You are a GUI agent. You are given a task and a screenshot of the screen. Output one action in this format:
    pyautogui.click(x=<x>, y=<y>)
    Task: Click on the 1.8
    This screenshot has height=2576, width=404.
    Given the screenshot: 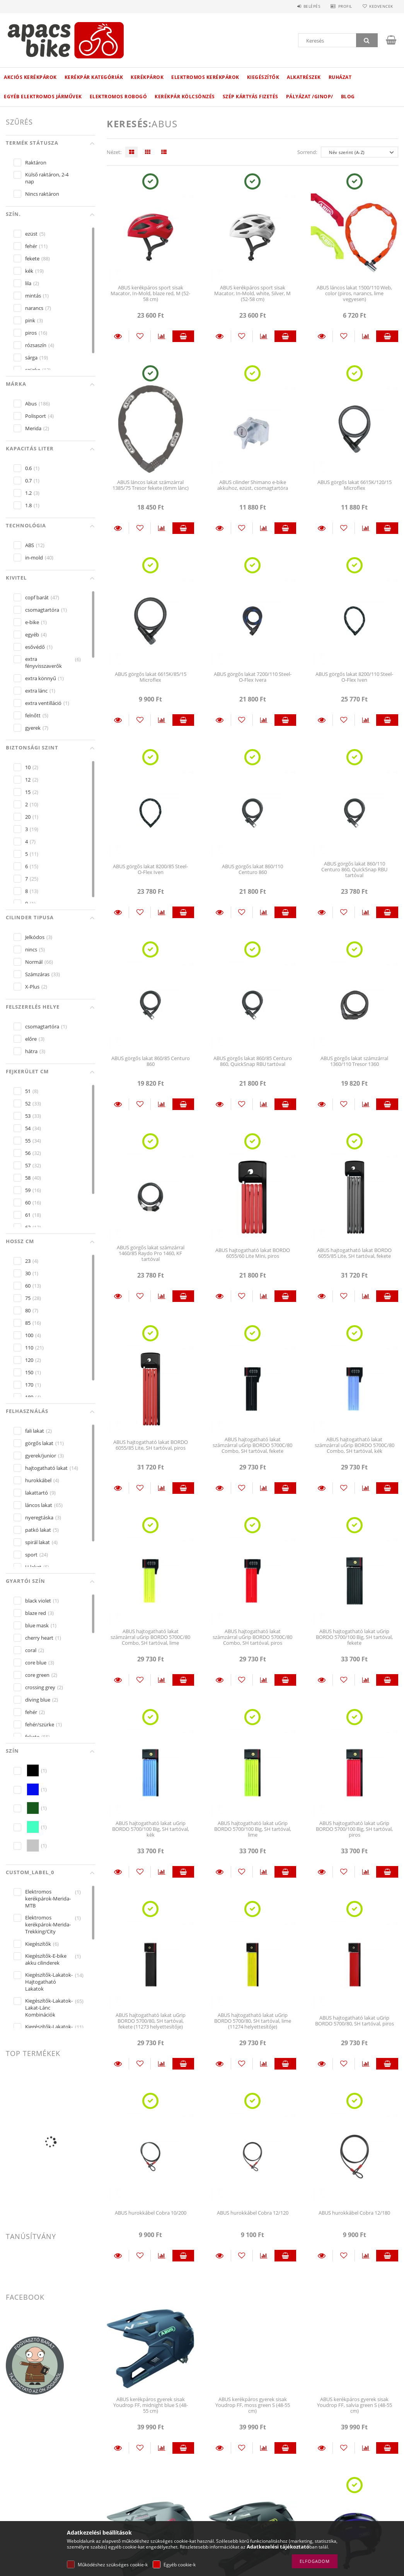 What is the action you would take?
    pyautogui.click(x=28, y=505)
    